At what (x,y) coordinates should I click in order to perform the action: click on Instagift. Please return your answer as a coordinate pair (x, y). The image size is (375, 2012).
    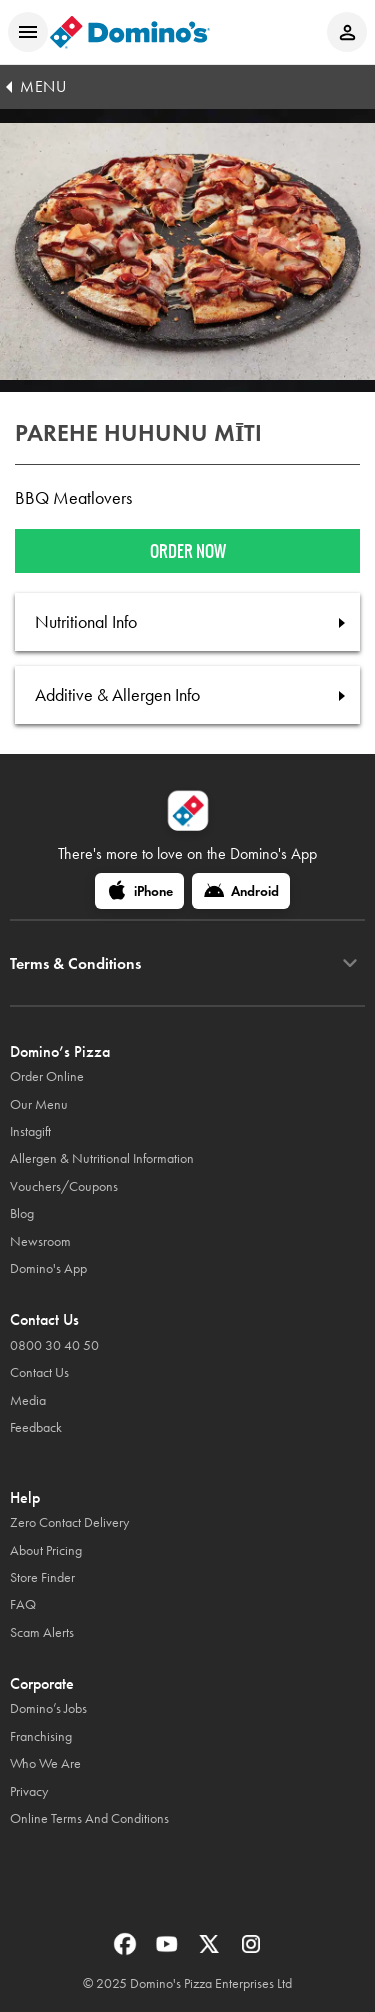
    Looking at the image, I should click on (30, 1131).